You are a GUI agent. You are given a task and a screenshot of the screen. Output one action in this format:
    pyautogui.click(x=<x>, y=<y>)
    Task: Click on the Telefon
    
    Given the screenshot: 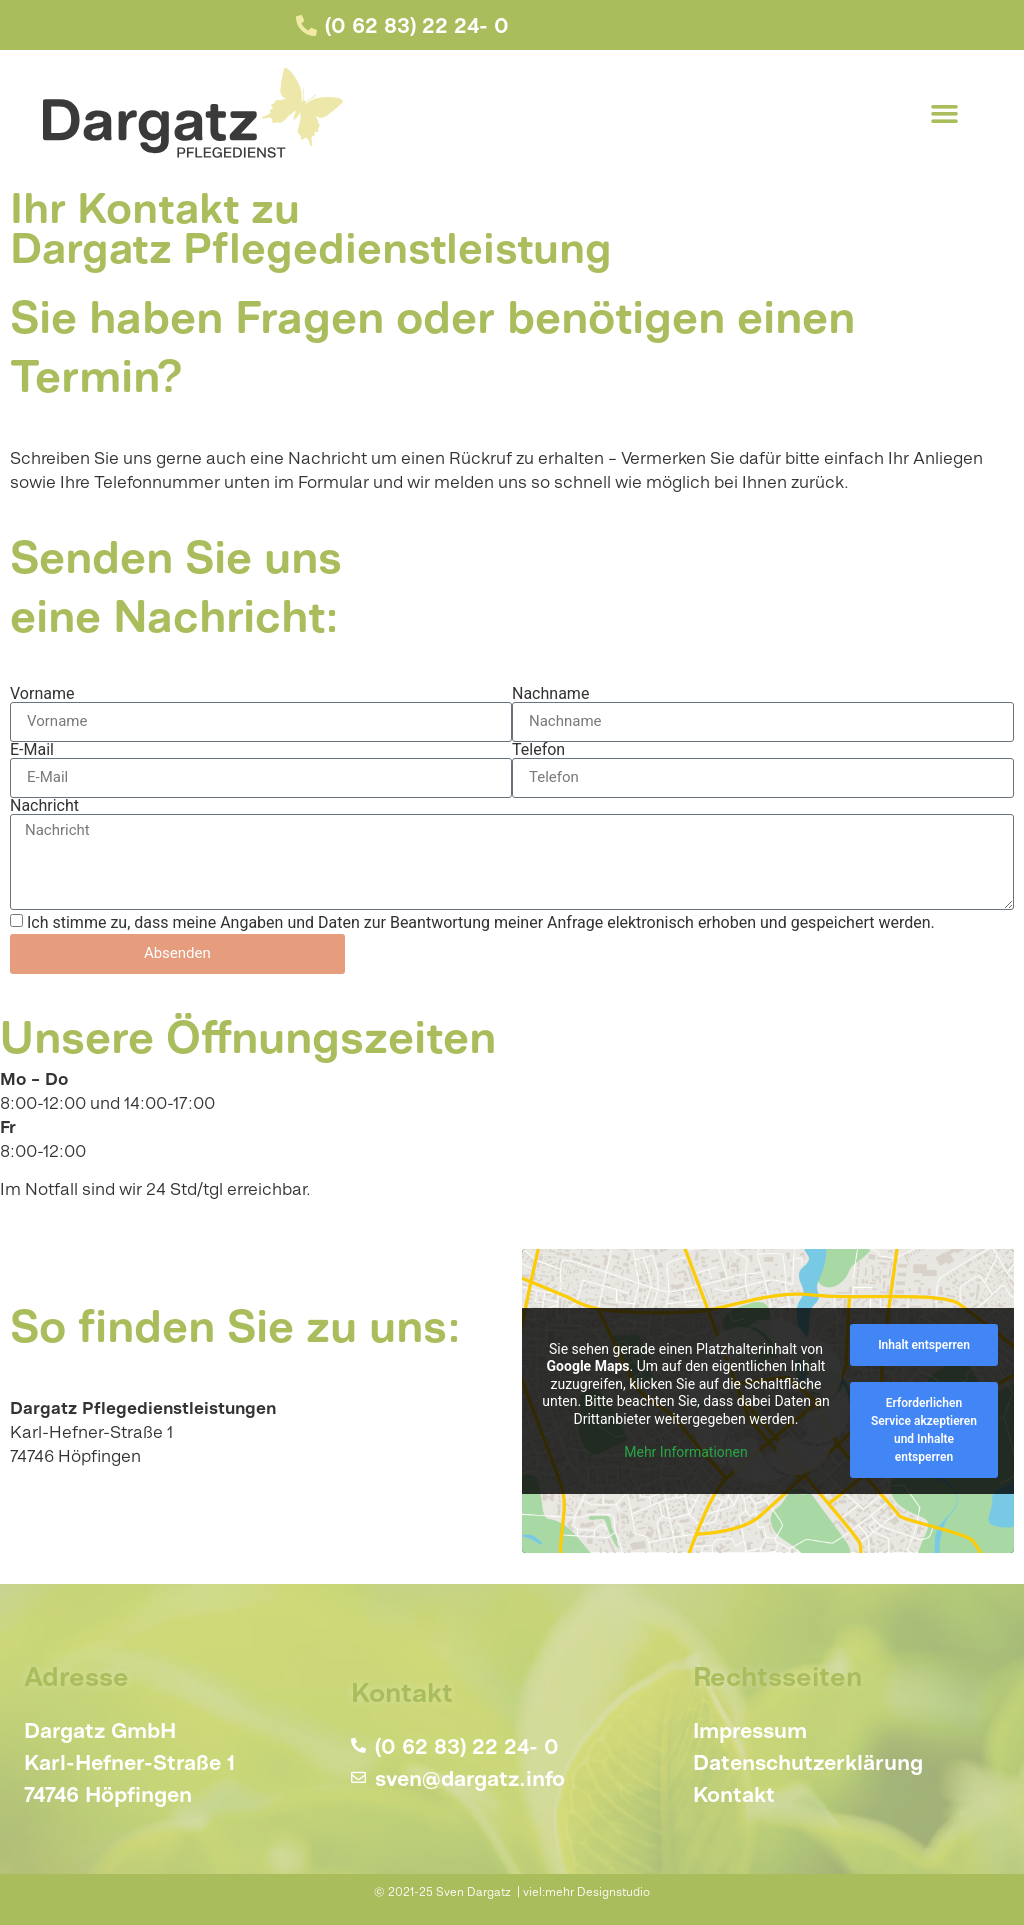 What is the action you would take?
    pyautogui.click(x=538, y=750)
    